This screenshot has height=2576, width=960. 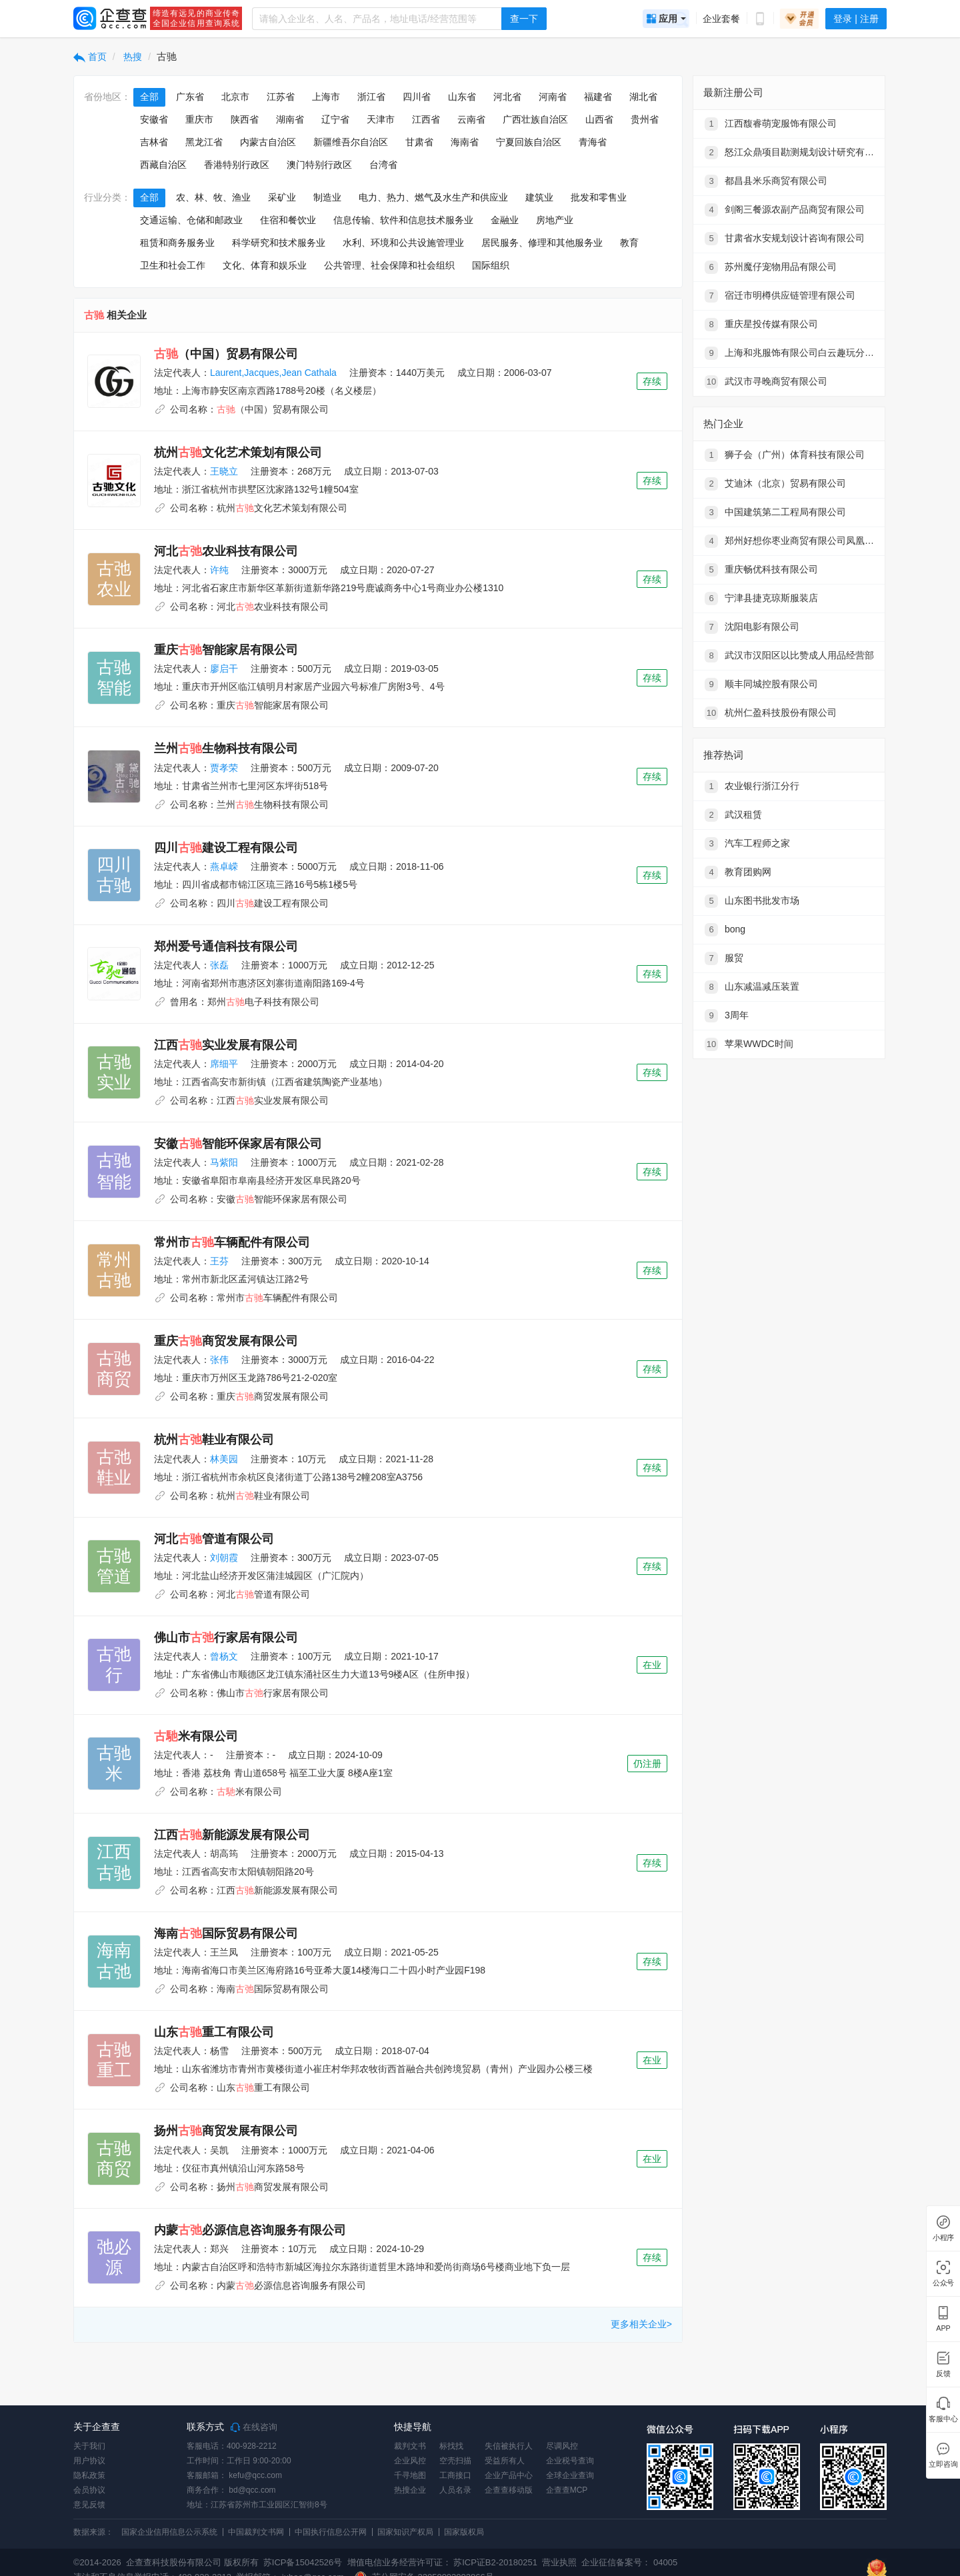 I want to click on 王晓立, so click(x=224, y=471).